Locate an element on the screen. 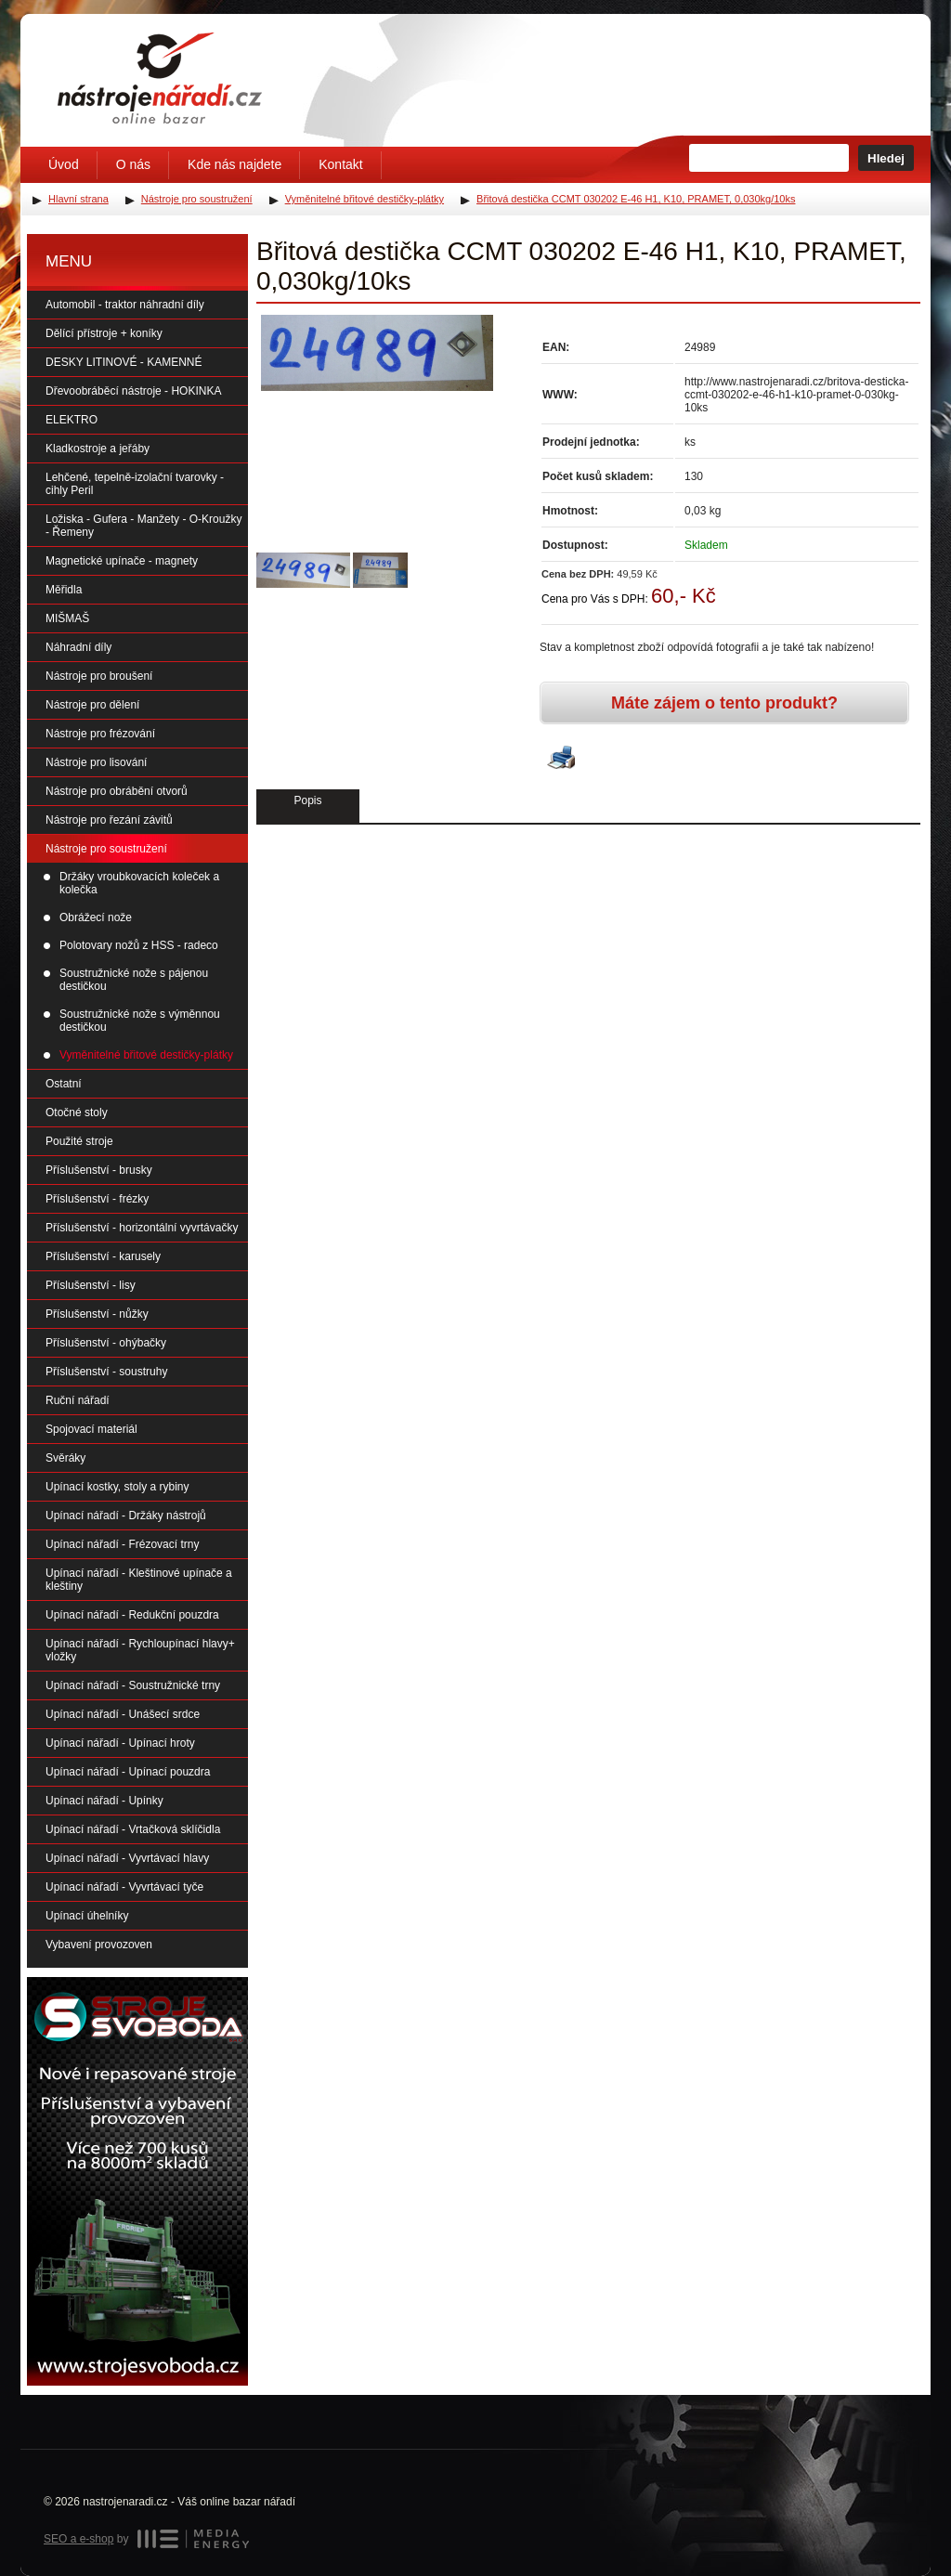  Upínací nářadí - Redukční pouzdra is located at coordinates (132, 1614).